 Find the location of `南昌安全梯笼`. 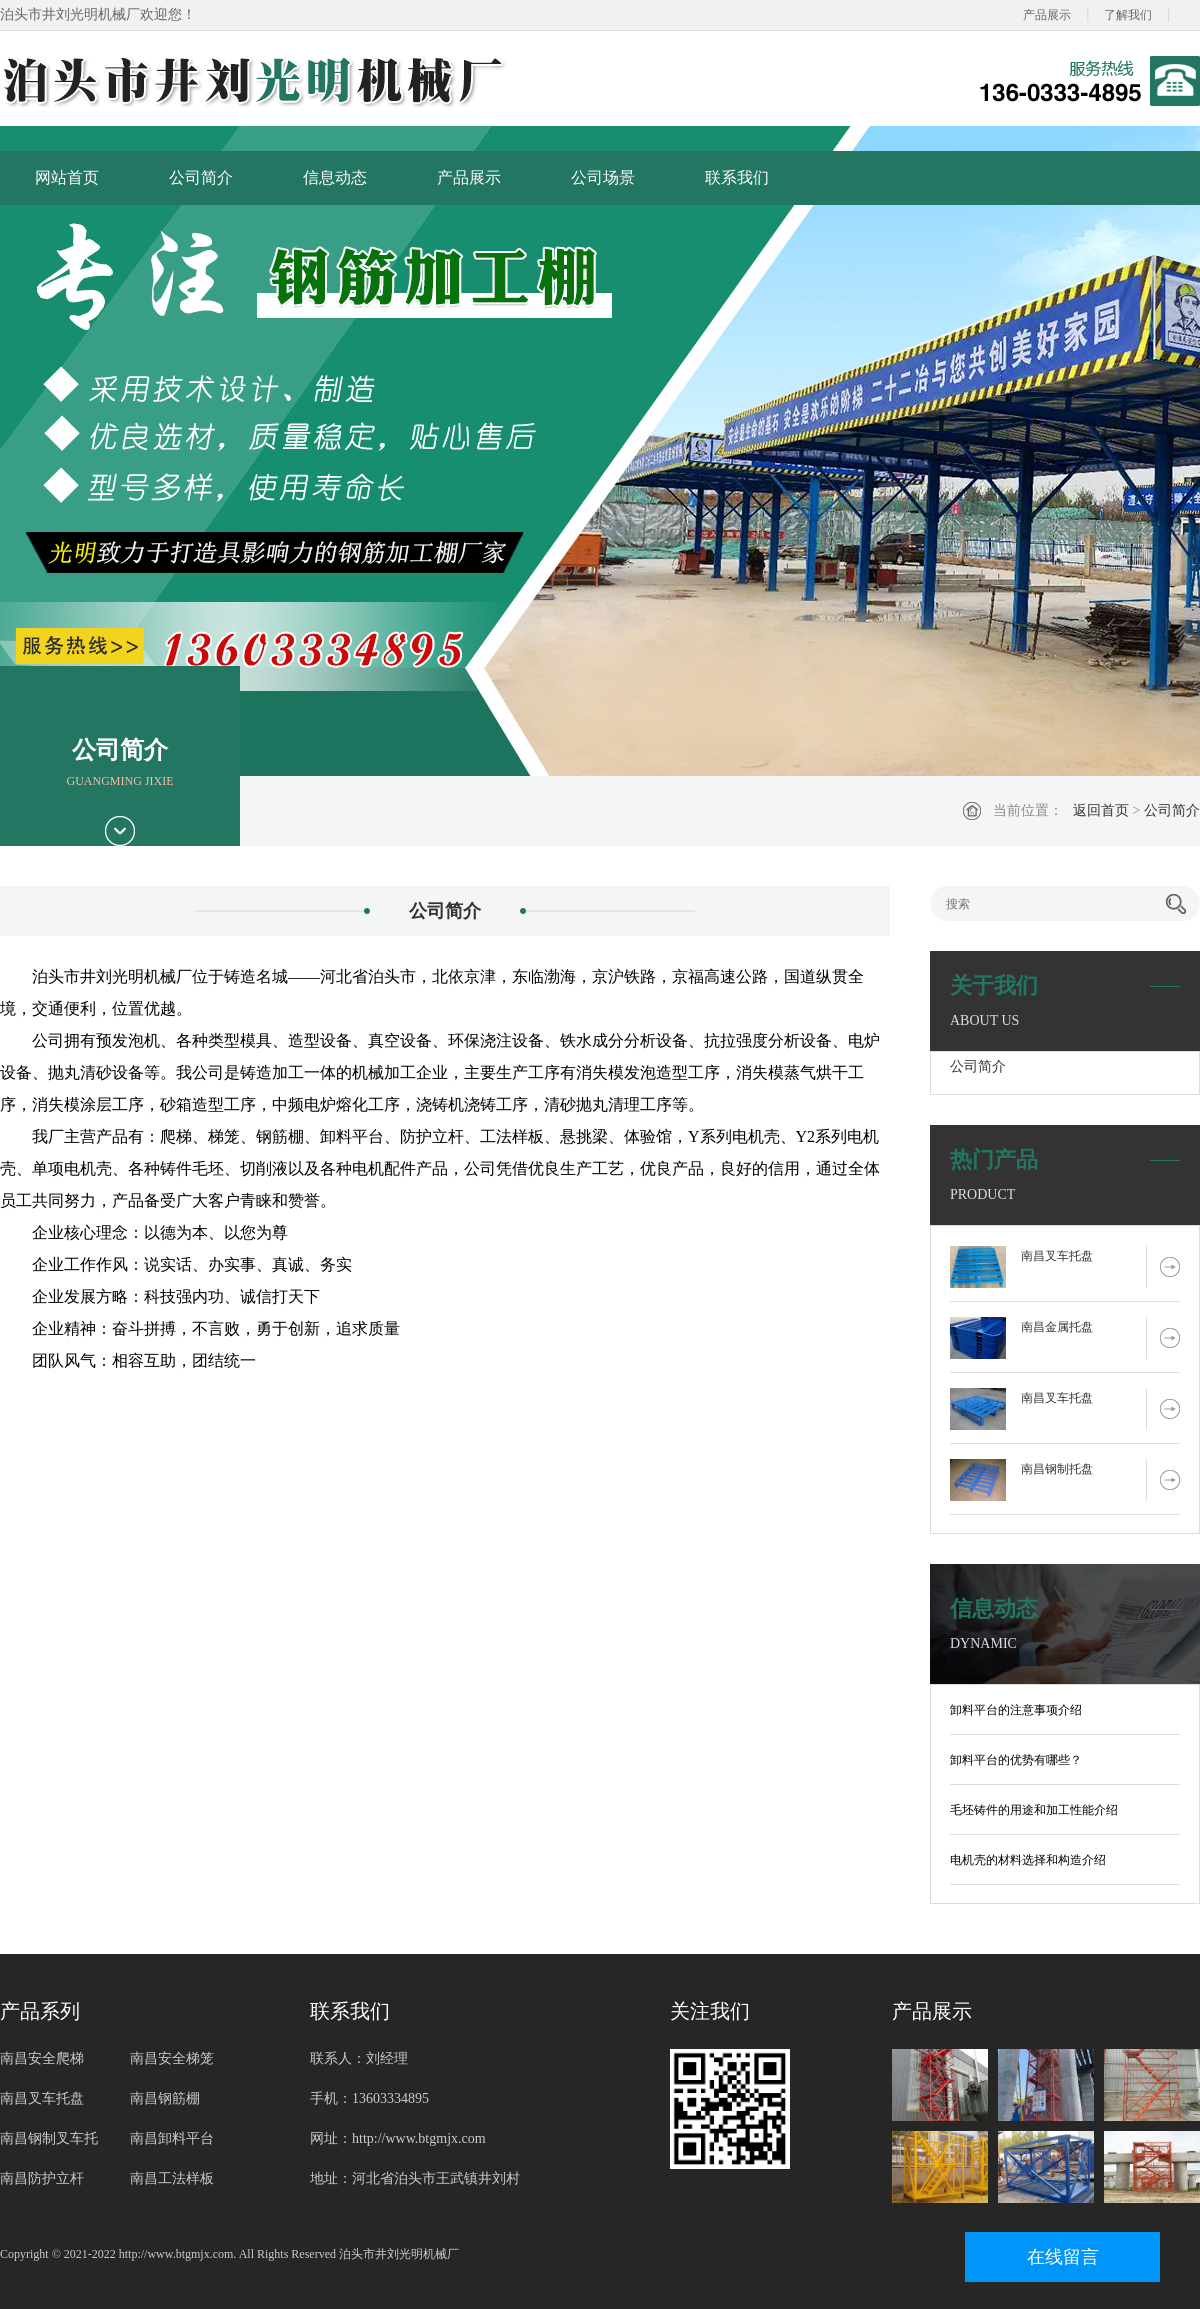

南昌安全梯笼 is located at coordinates (172, 2058).